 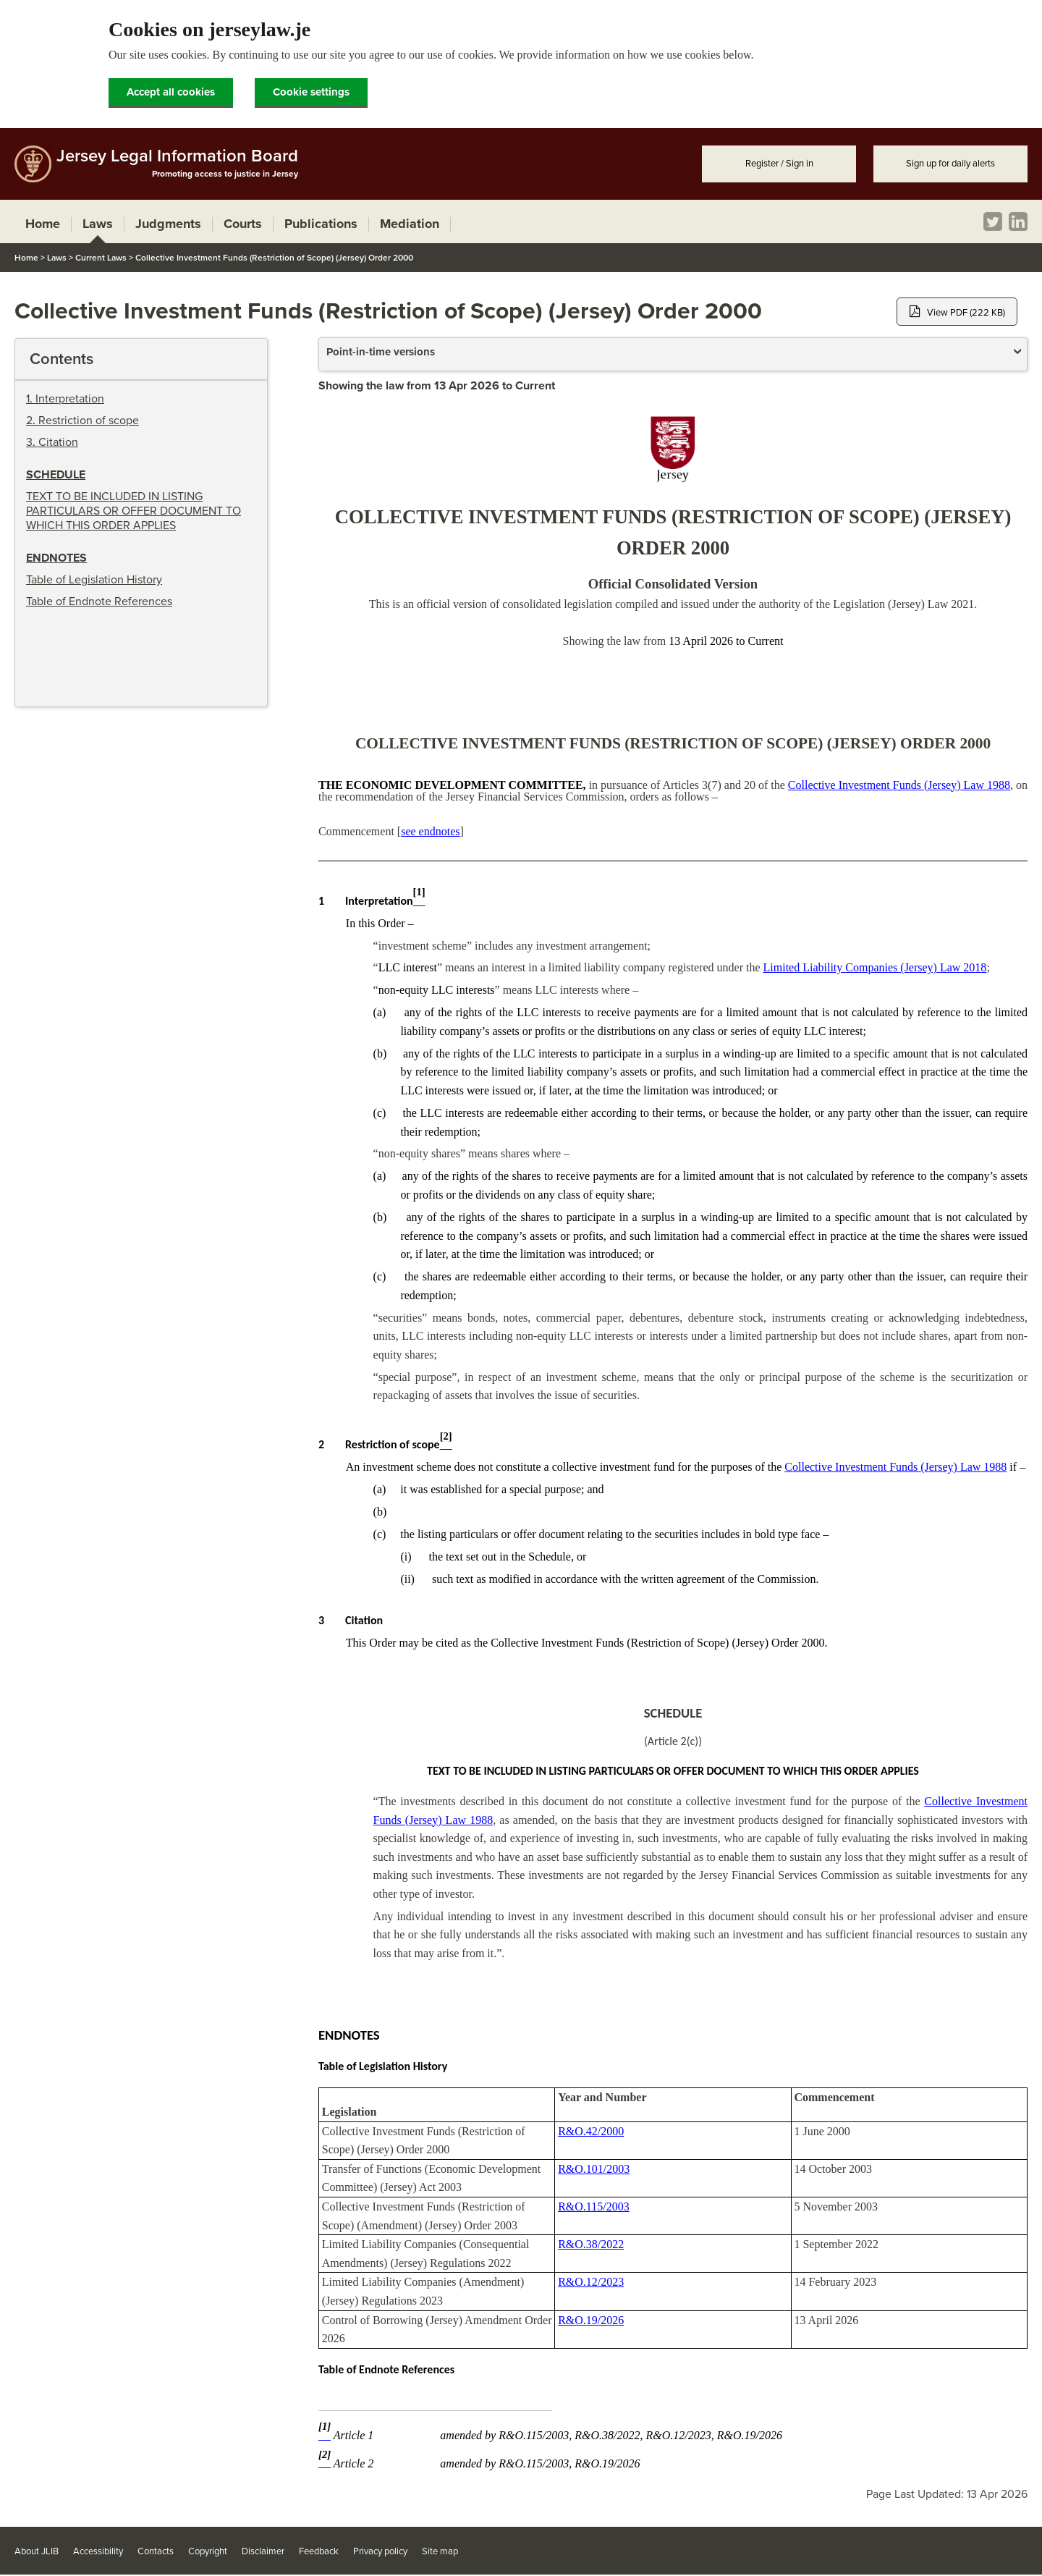 I want to click on Register / Sign in, so click(x=779, y=163).